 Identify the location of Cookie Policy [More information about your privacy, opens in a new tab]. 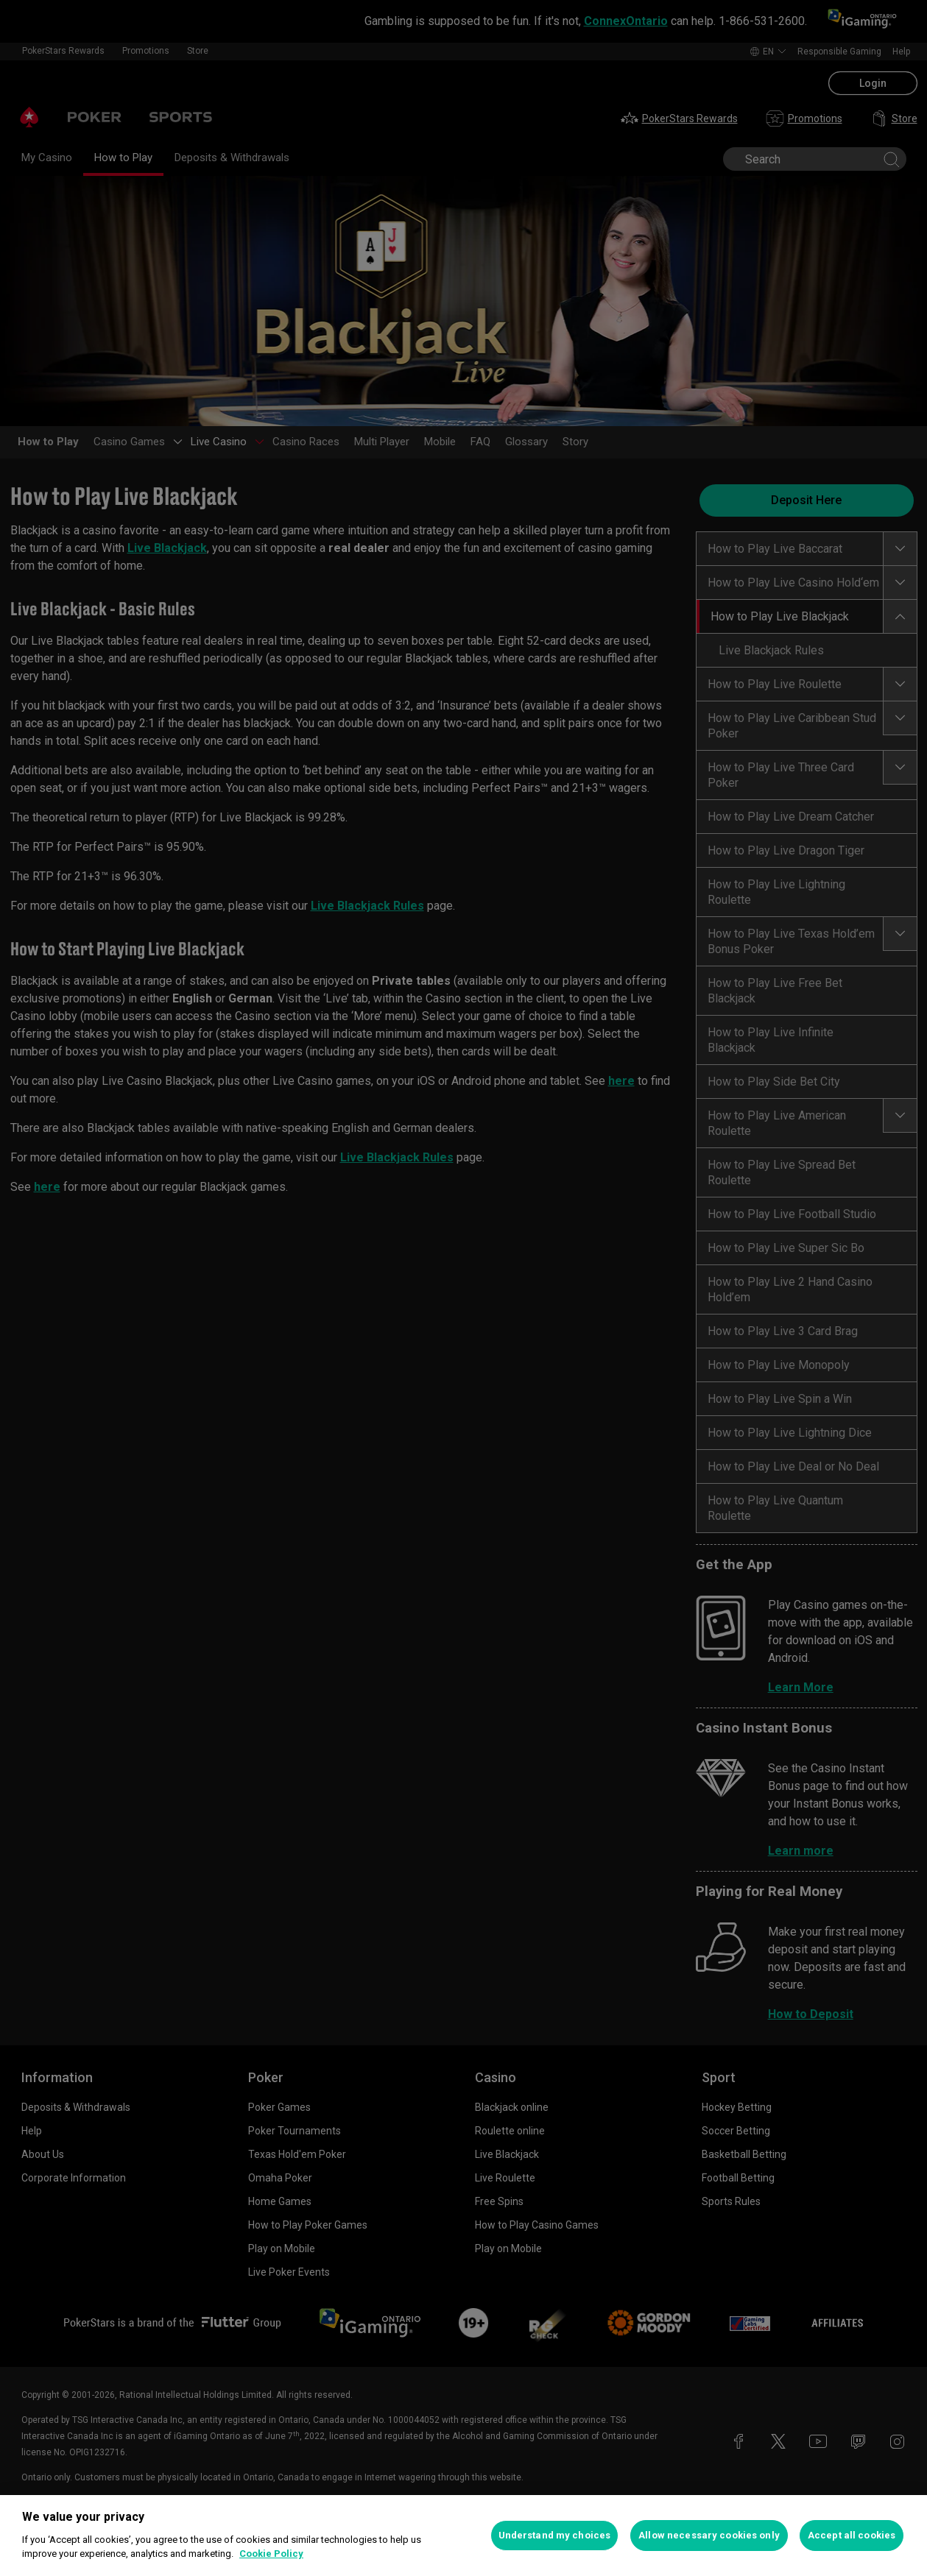
(271, 2553).